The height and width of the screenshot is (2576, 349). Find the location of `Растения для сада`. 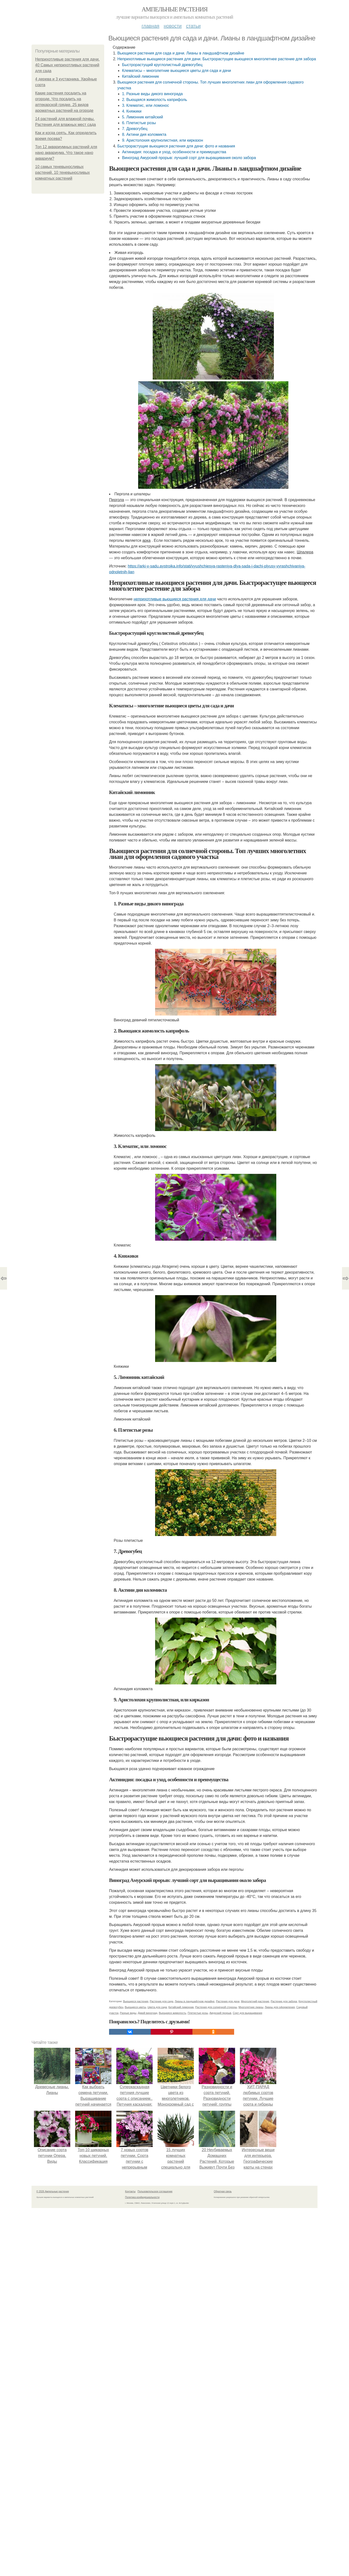

Растения для сада is located at coordinates (161, 2001).